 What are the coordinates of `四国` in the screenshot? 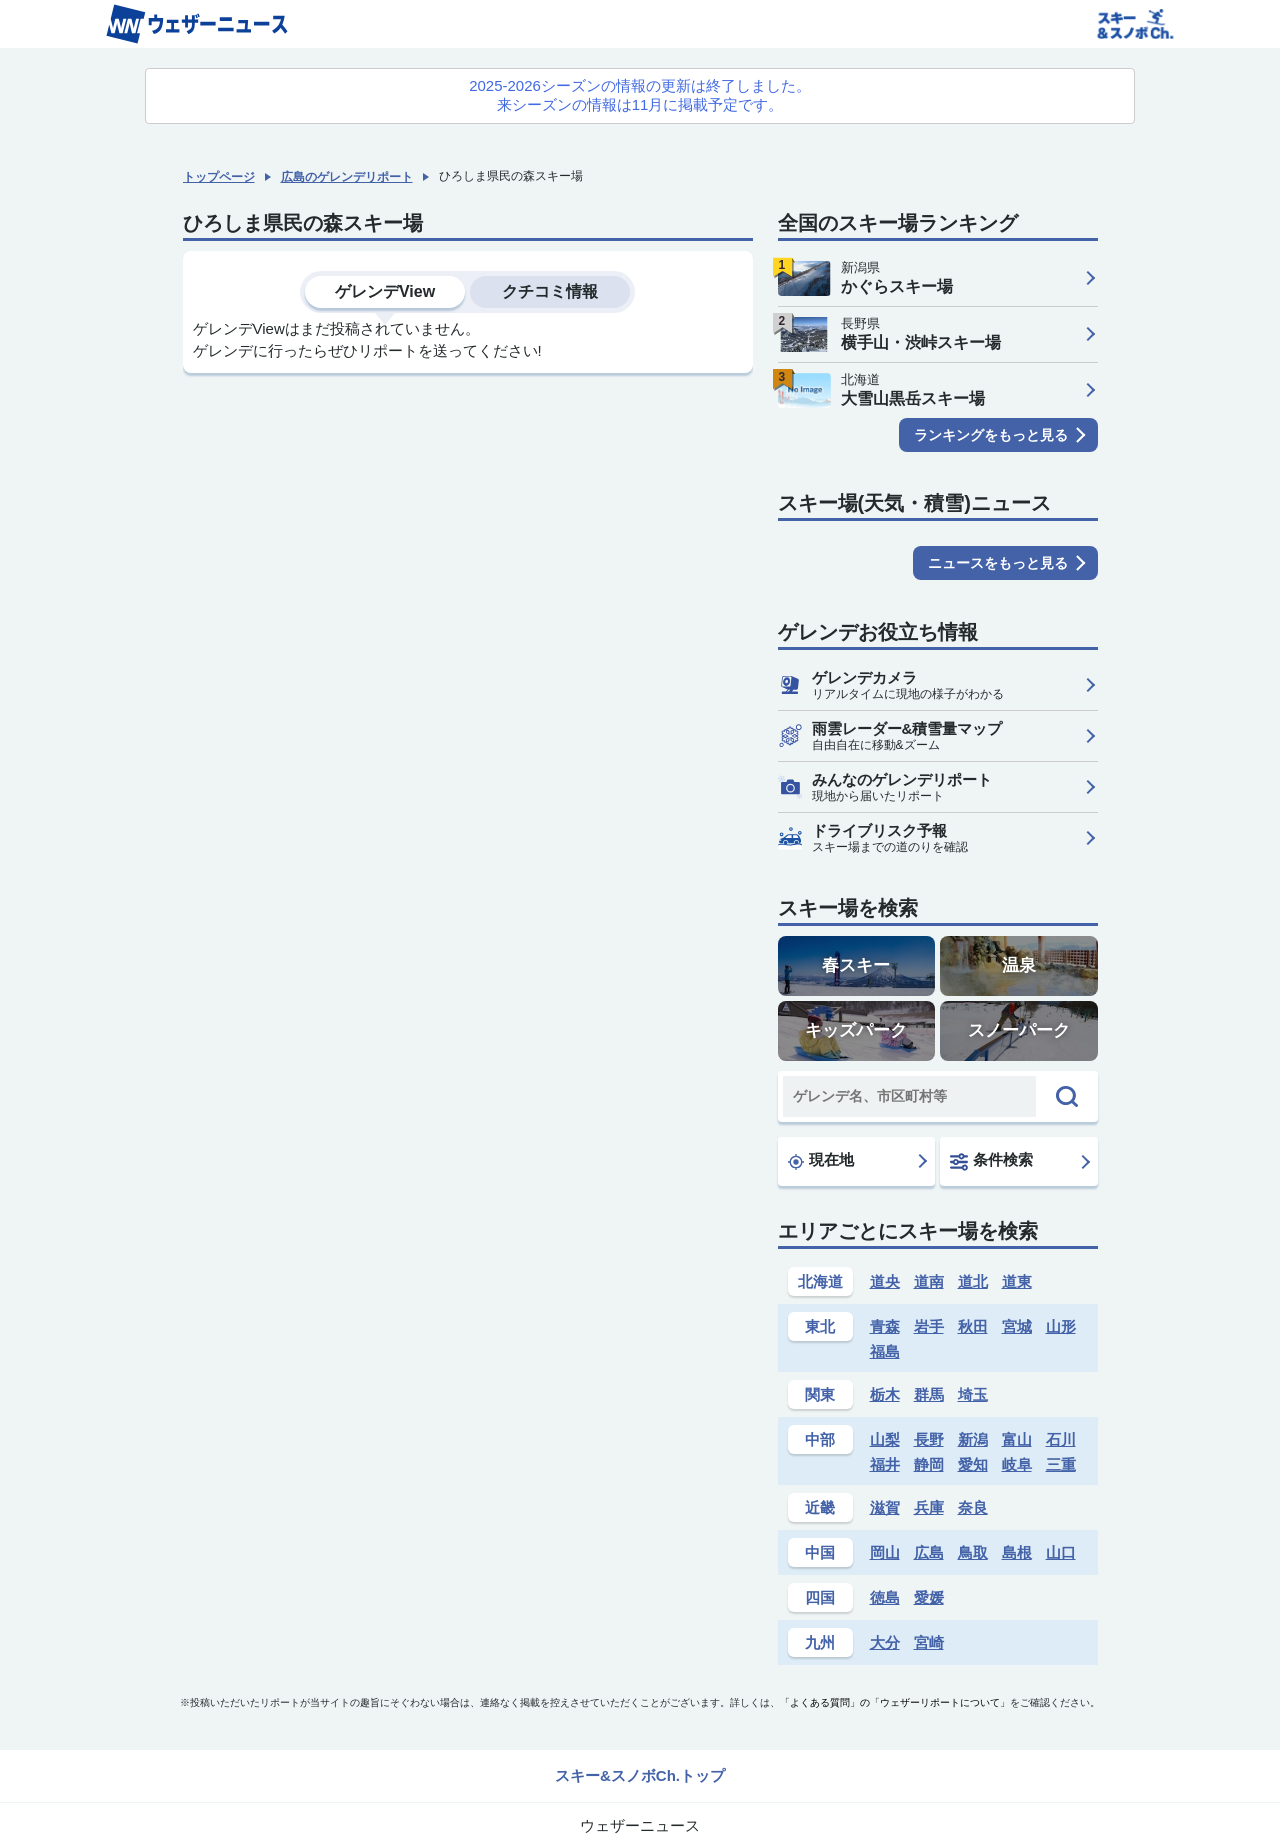 It's located at (820, 1597).